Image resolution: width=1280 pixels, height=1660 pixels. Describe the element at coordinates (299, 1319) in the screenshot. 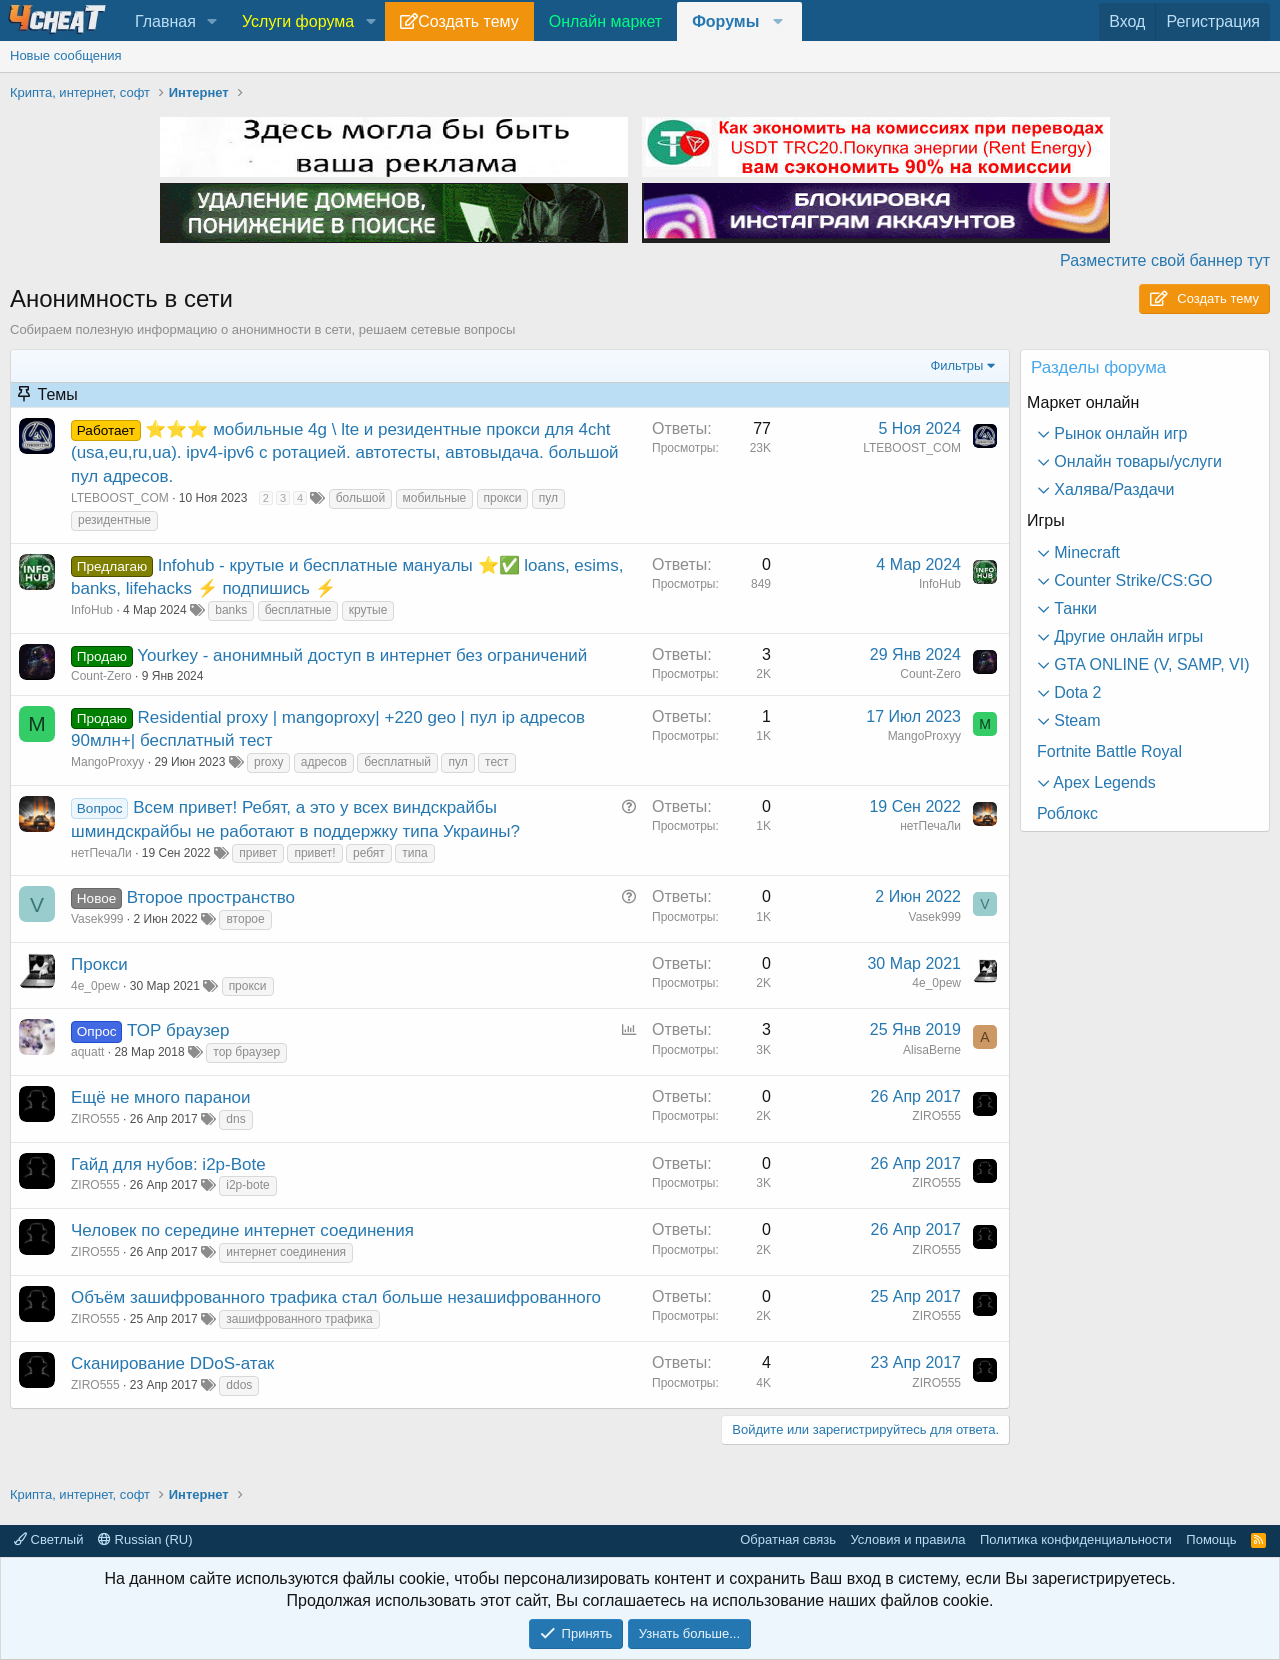

I see `зашифрованного трафика` at that location.